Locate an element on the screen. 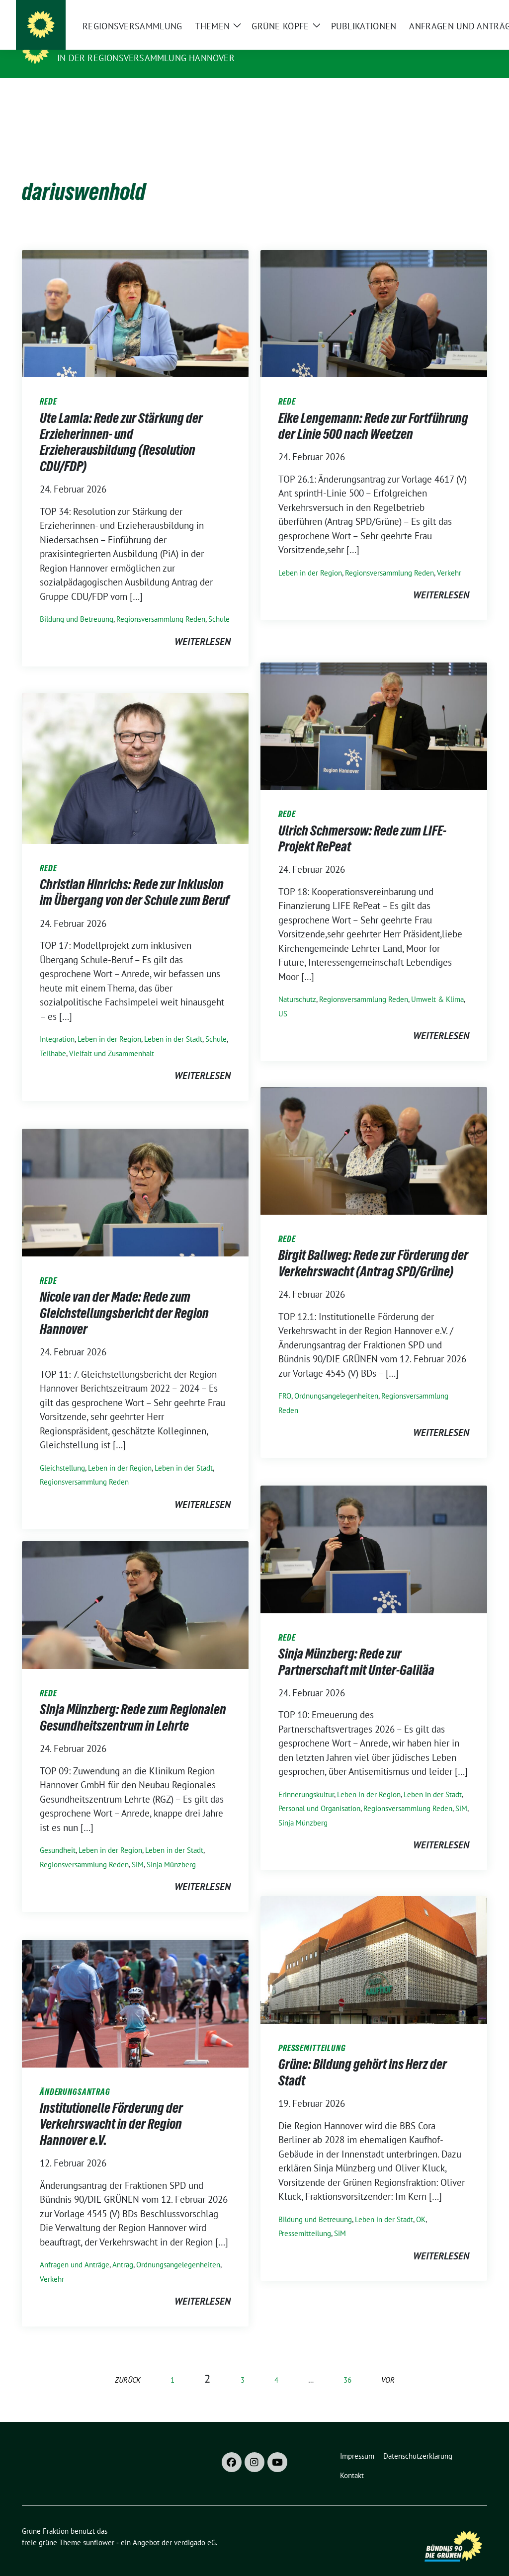  Verkehr is located at coordinates (449, 557).